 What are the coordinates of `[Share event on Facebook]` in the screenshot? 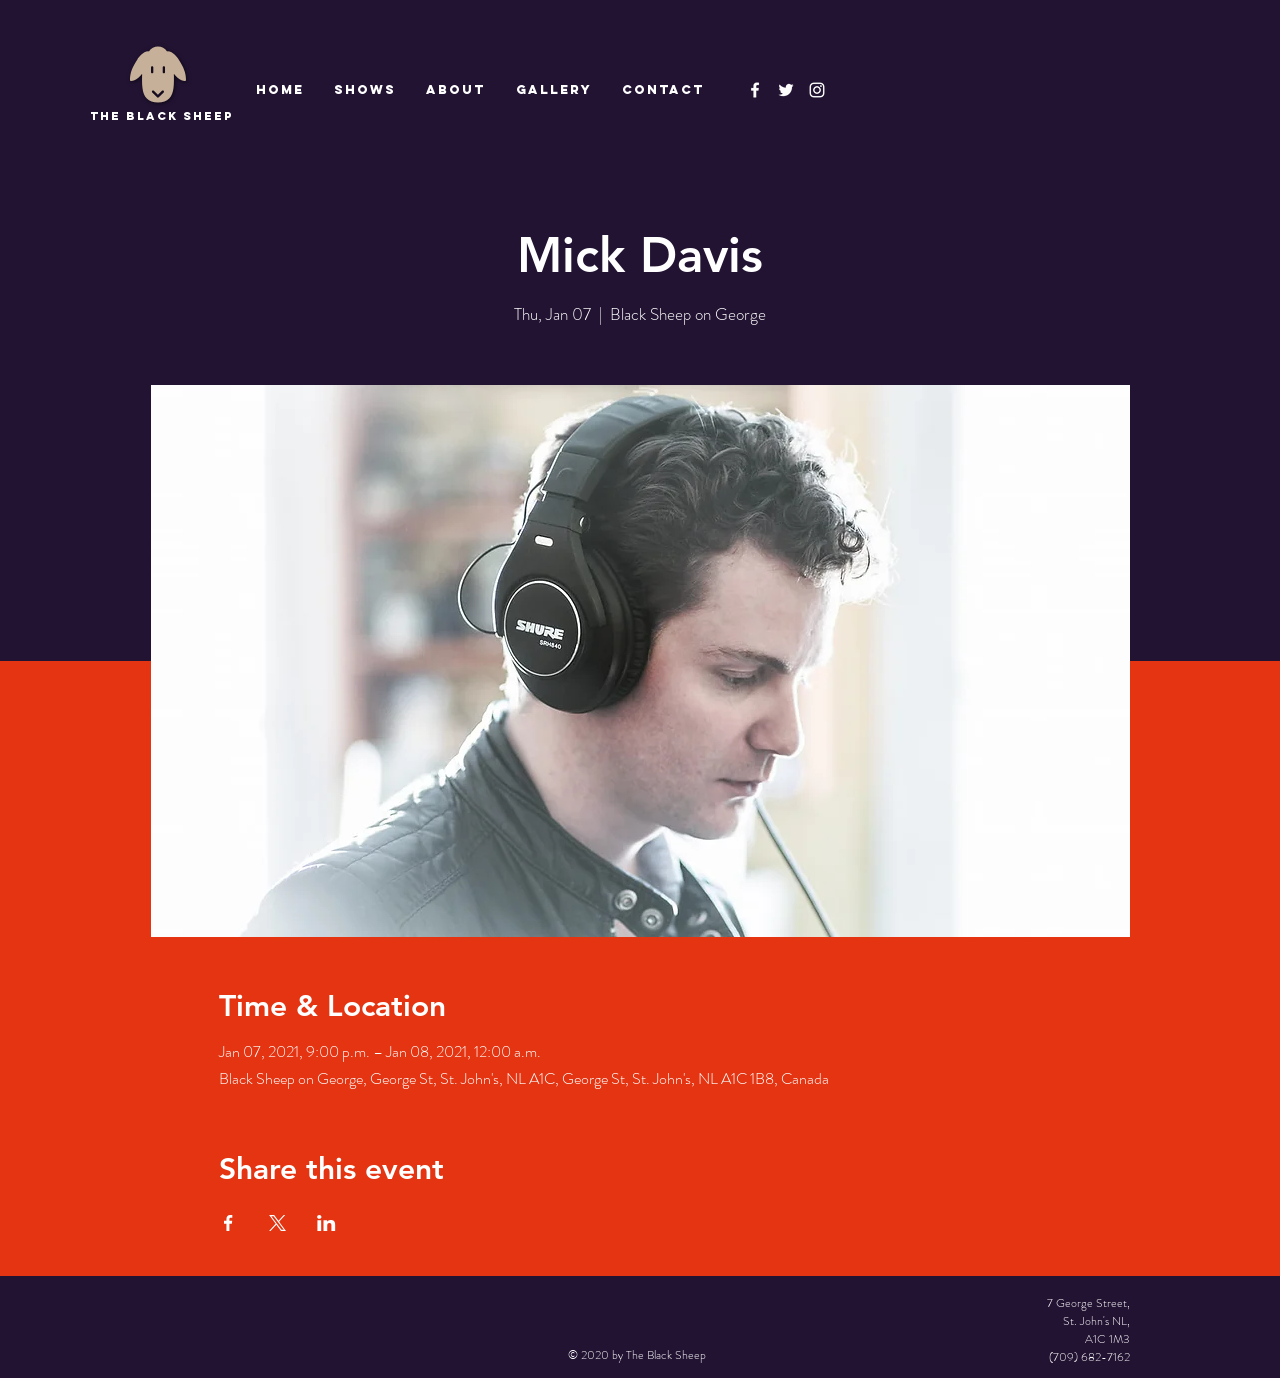 It's located at (228, 1223).